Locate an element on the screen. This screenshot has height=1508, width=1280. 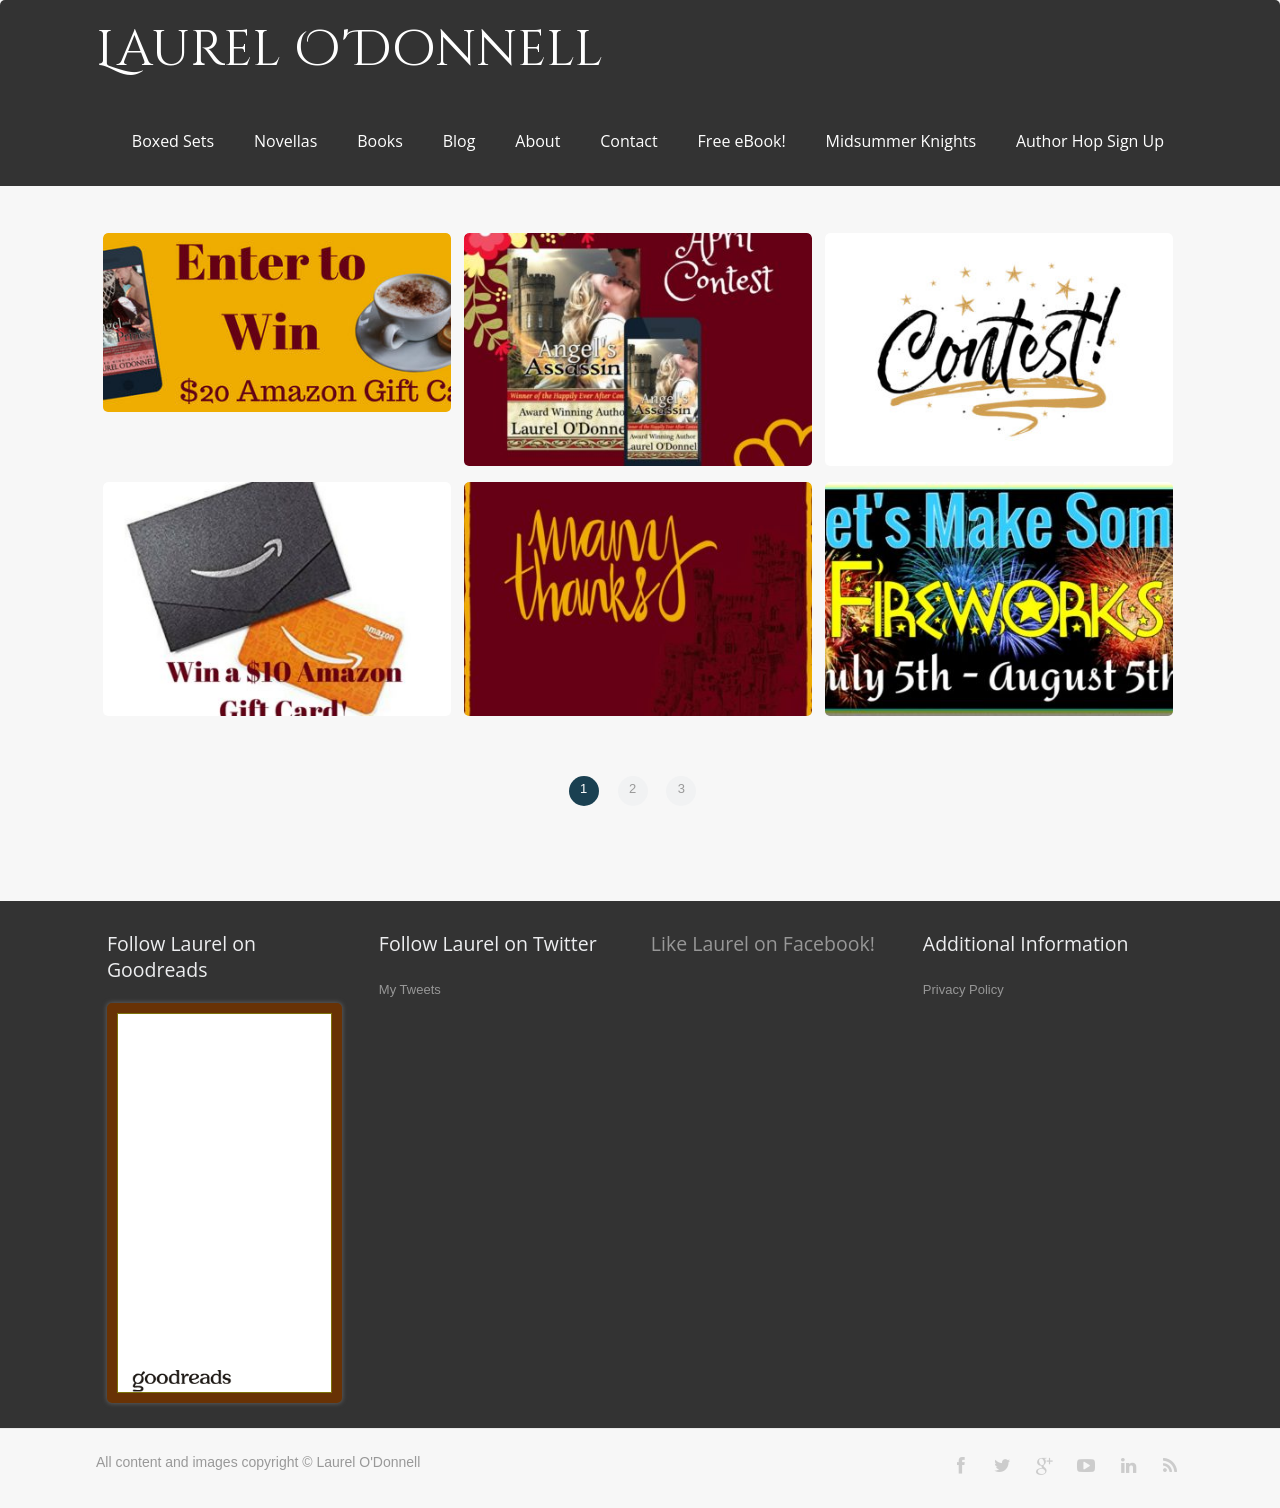
Free eBook! is located at coordinates (742, 141).